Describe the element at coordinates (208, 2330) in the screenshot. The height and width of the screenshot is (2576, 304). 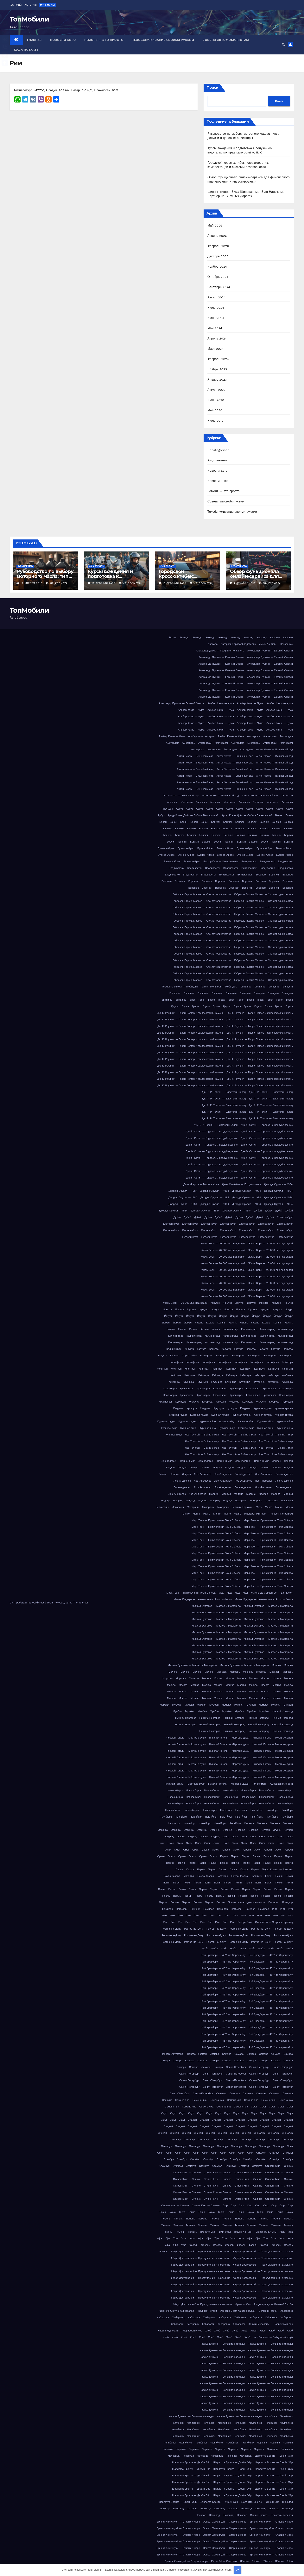
I see `Хлеб` at that location.